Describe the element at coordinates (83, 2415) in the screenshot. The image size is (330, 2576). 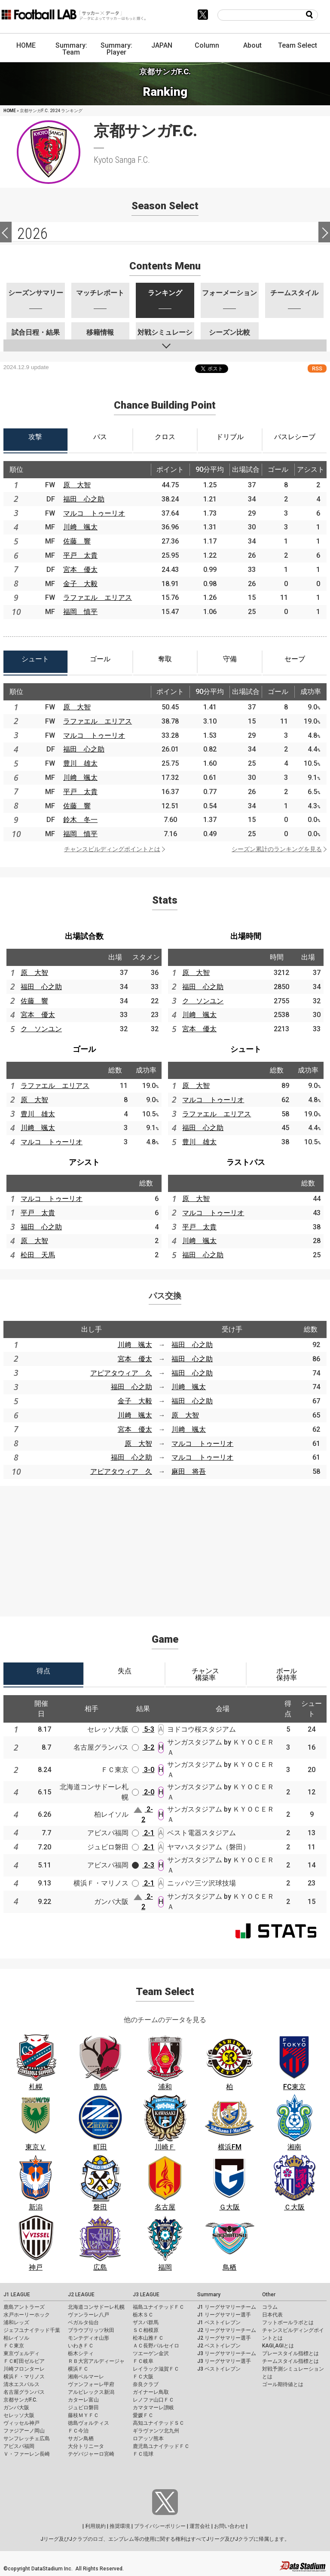
I see `藤枝ＭＹＦＣ` at that location.